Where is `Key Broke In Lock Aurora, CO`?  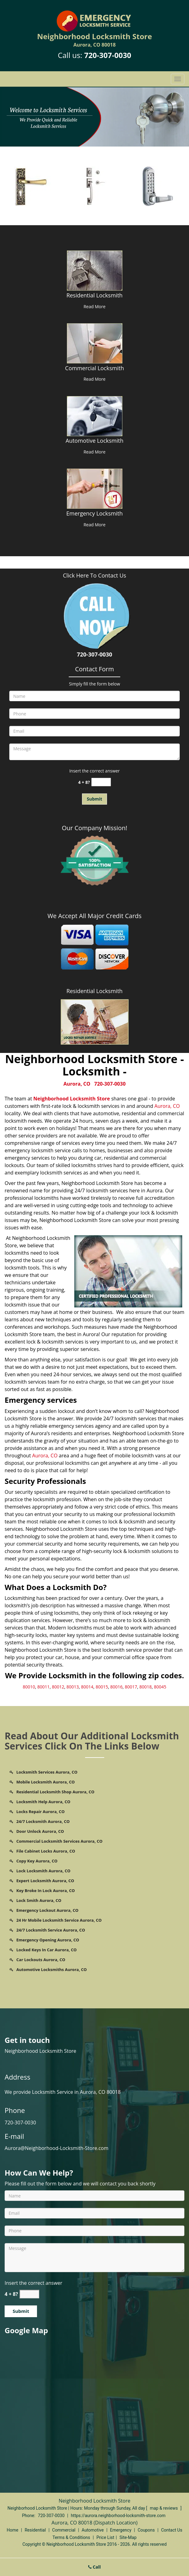
Key Broke In Lock Aurora, CO is located at coordinates (45, 1890).